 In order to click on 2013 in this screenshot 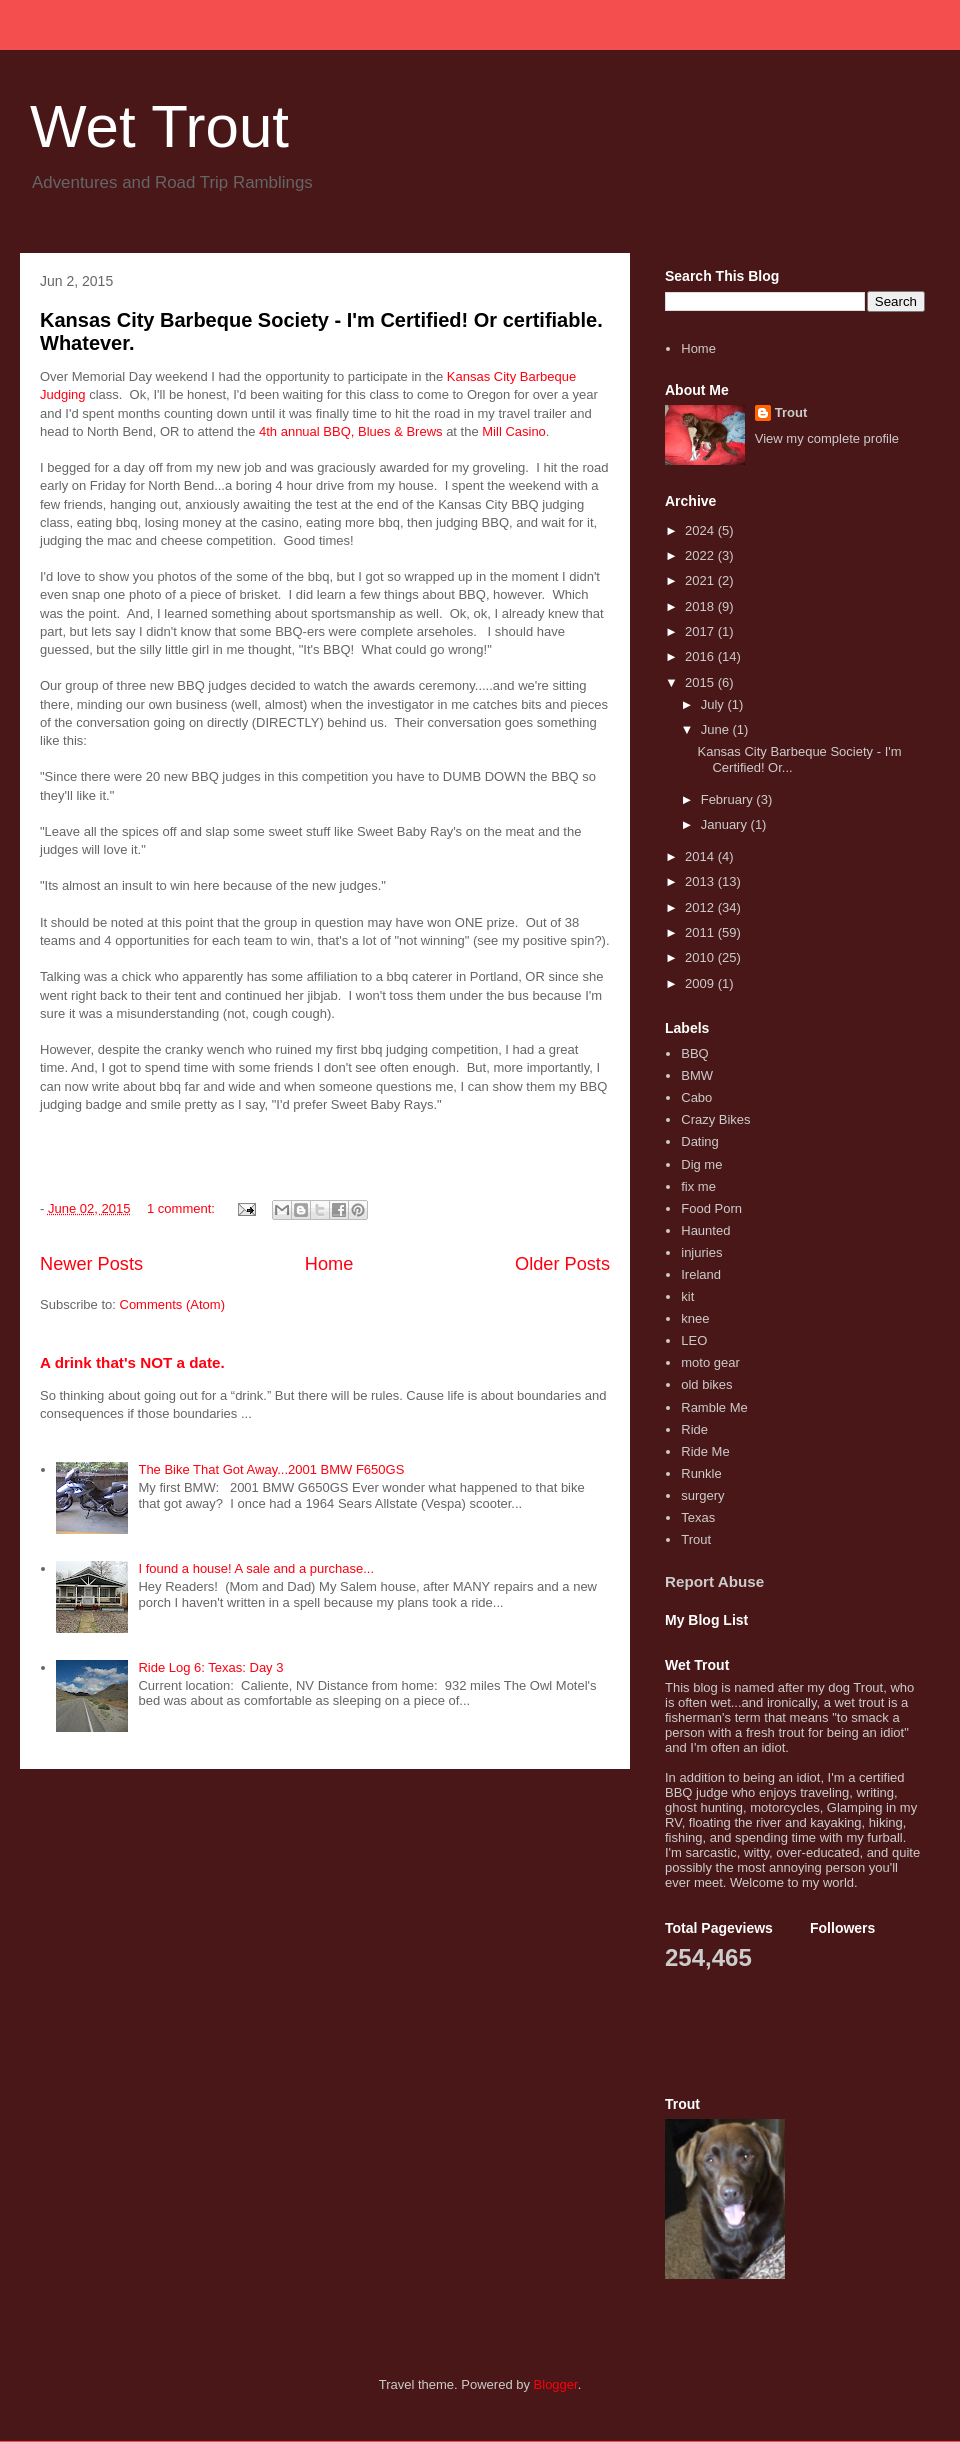, I will do `click(701, 881)`.